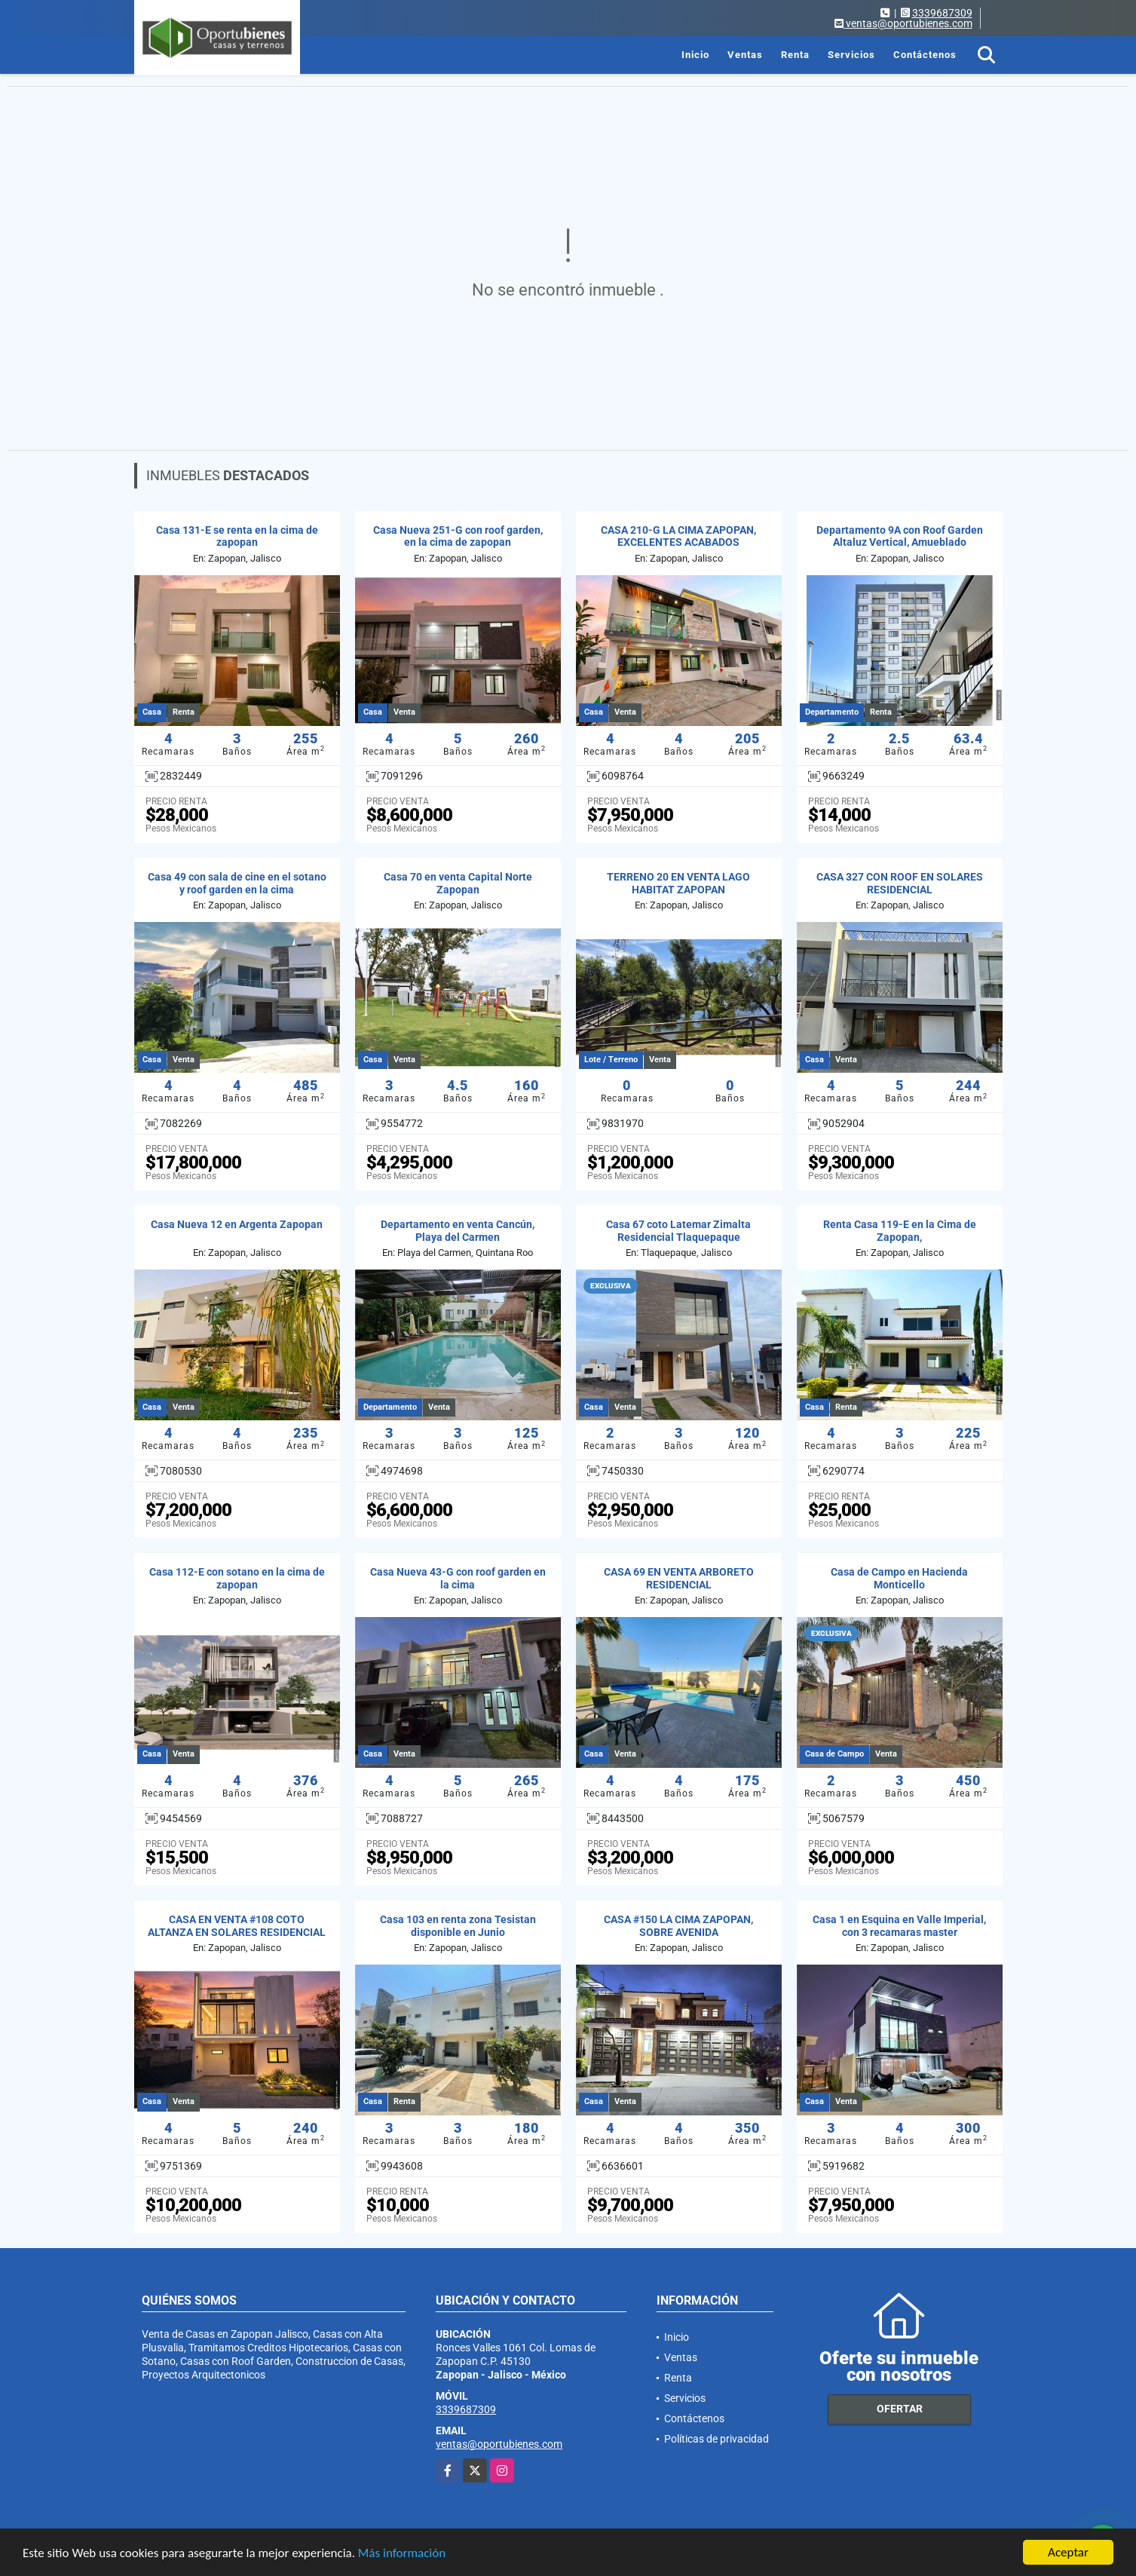 Image resolution: width=1136 pixels, height=2576 pixels. What do you see at coordinates (457, 1230) in the screenshot?
I see `Departamento en venta Cancún, Playa del Carmen` at bounding box center [457, 1230].